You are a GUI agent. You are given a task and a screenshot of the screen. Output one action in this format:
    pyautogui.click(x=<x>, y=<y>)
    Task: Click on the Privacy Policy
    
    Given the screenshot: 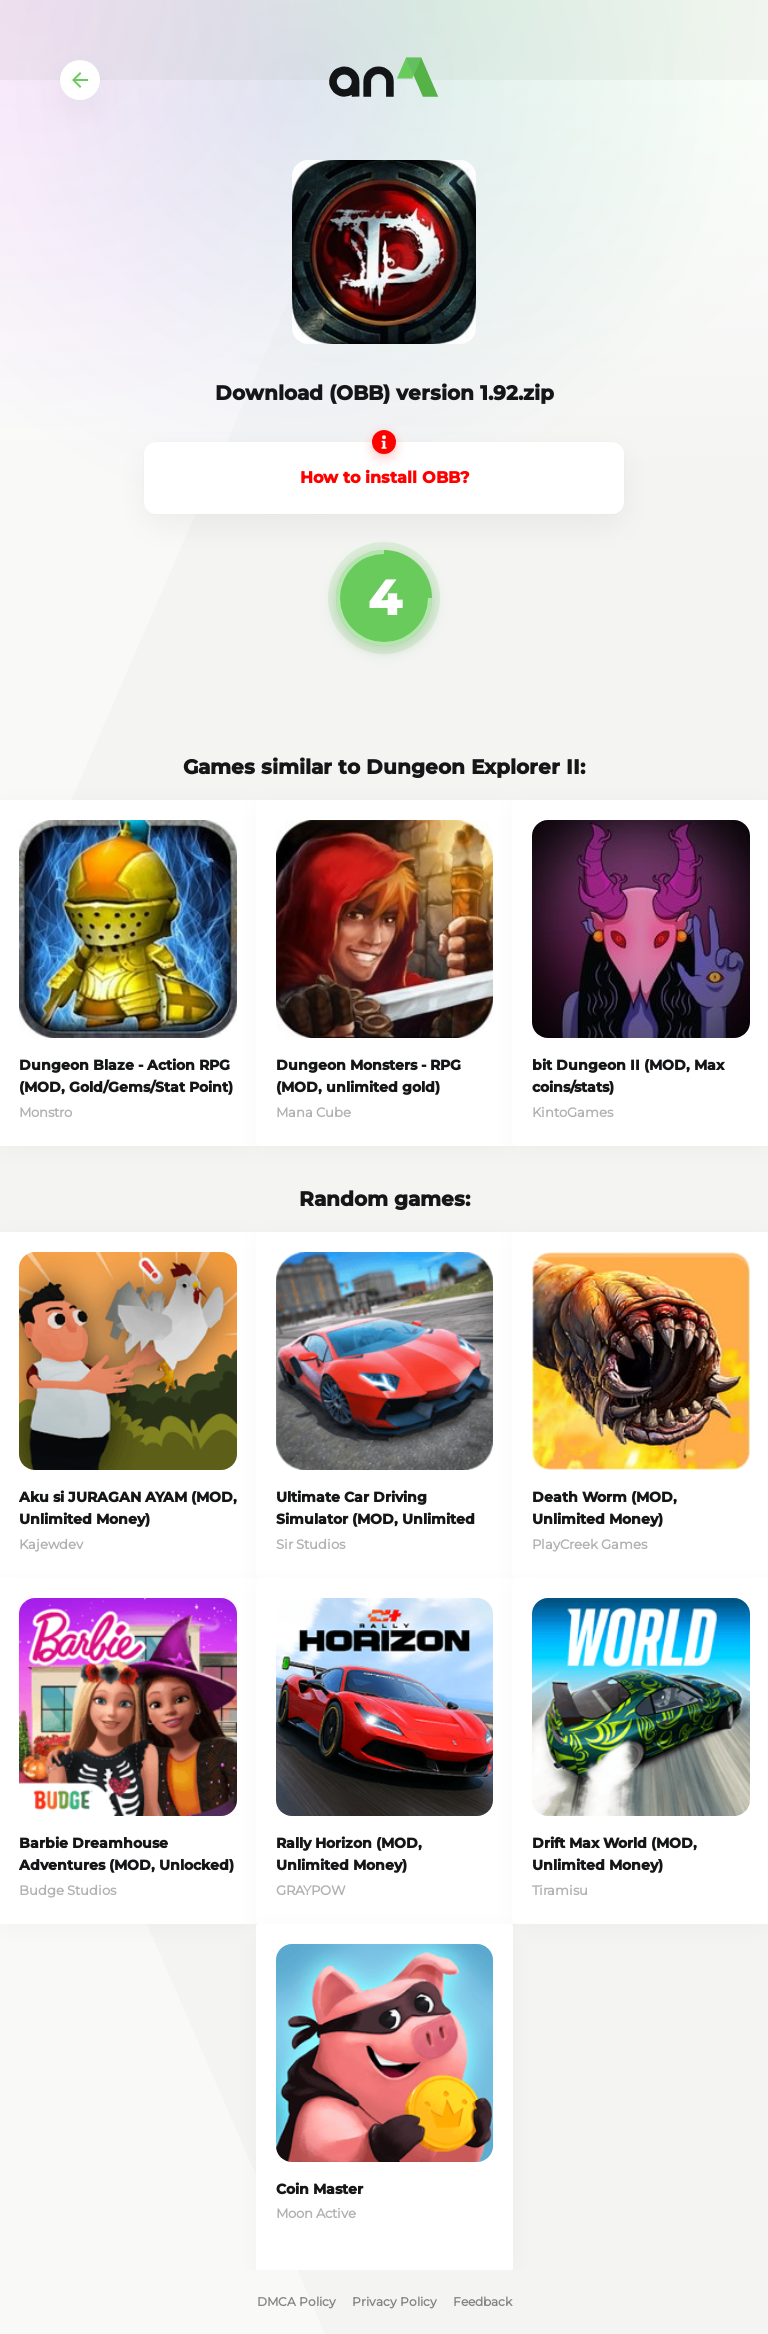 What is the action you would take?
    pyautogui.click(x=394, y=2301)
    